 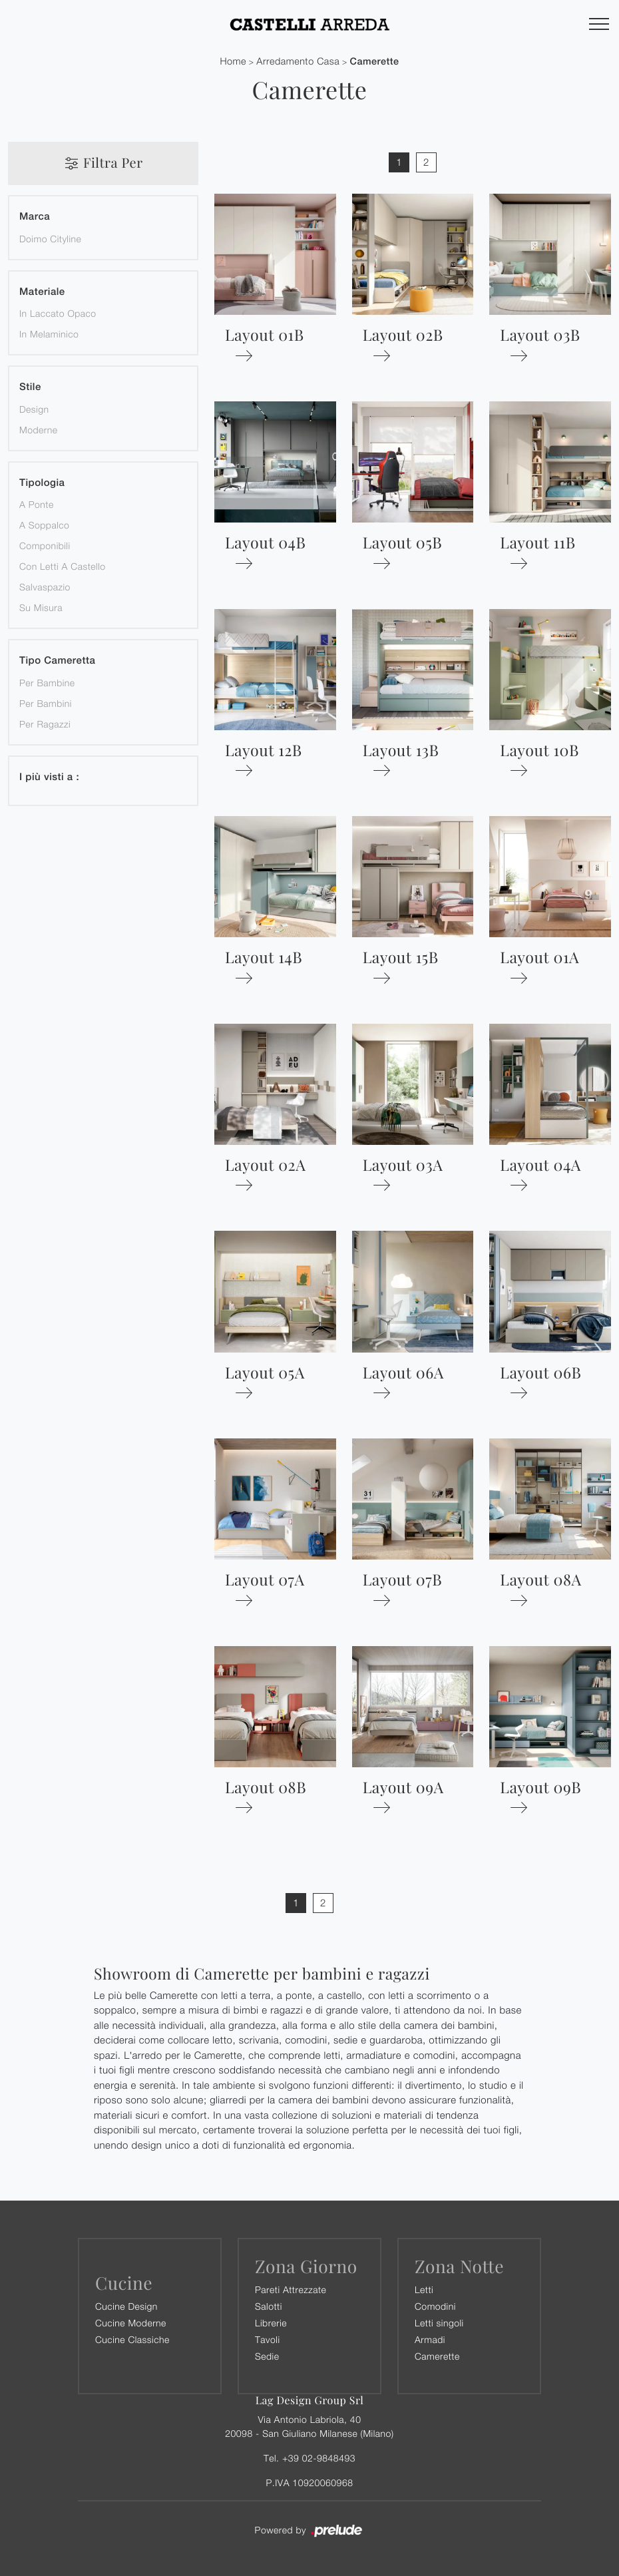 I want to click on Cucine Moderne, so click(x=130, y=2322).